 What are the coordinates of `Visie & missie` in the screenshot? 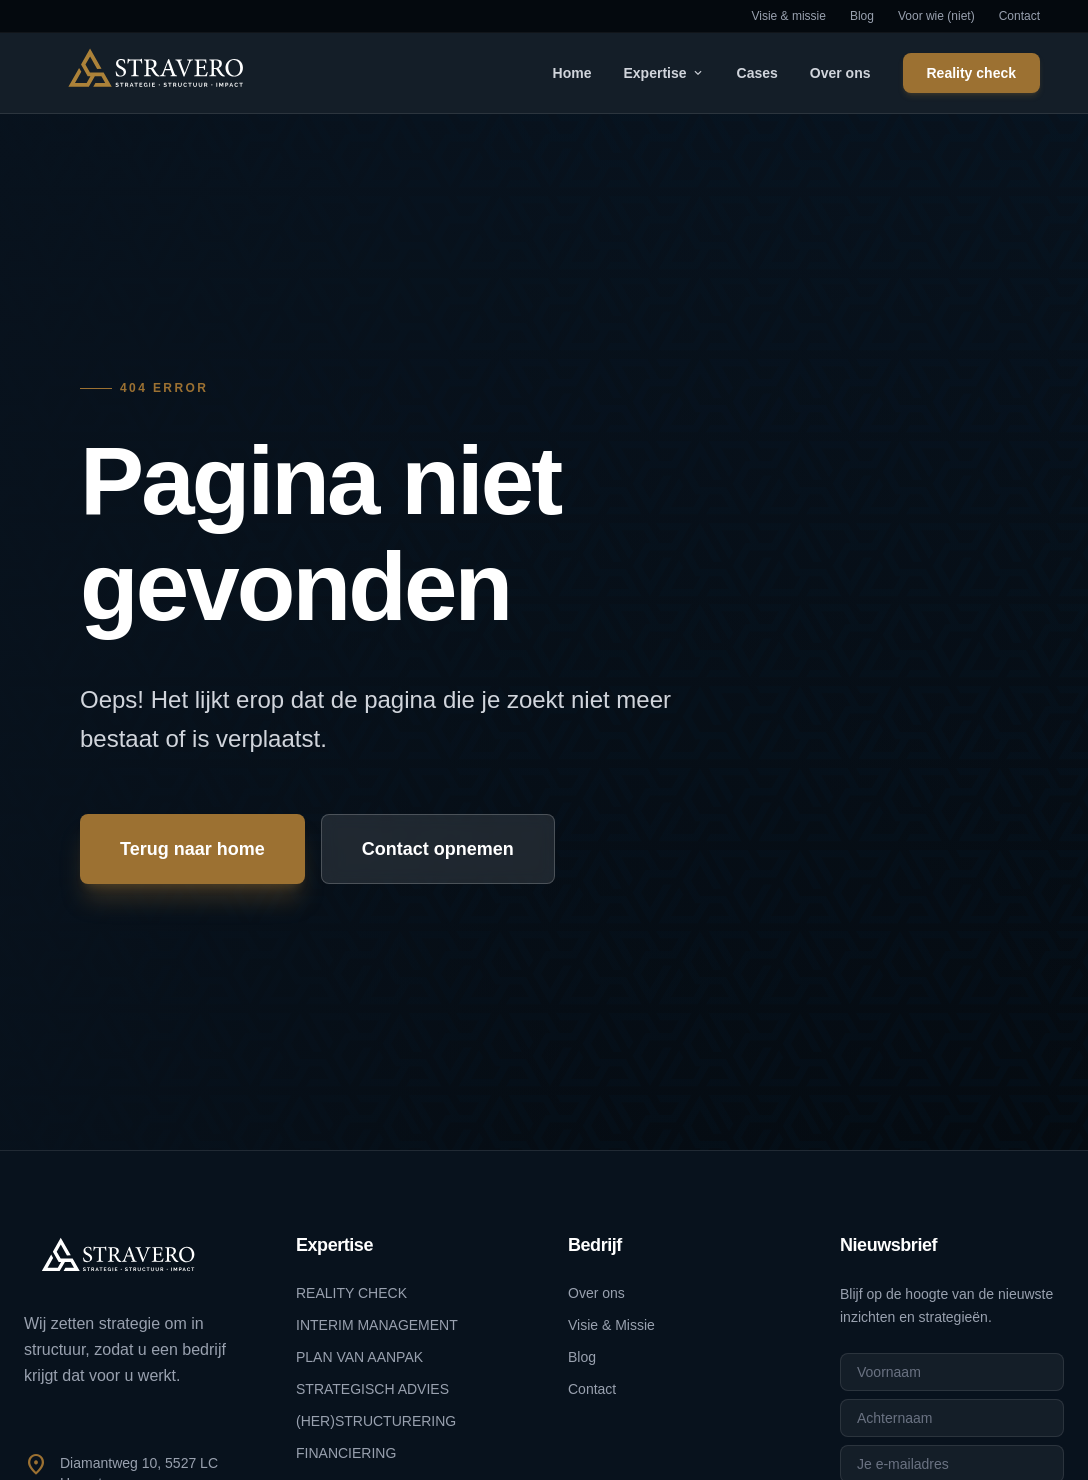 It's located at (788, 16).